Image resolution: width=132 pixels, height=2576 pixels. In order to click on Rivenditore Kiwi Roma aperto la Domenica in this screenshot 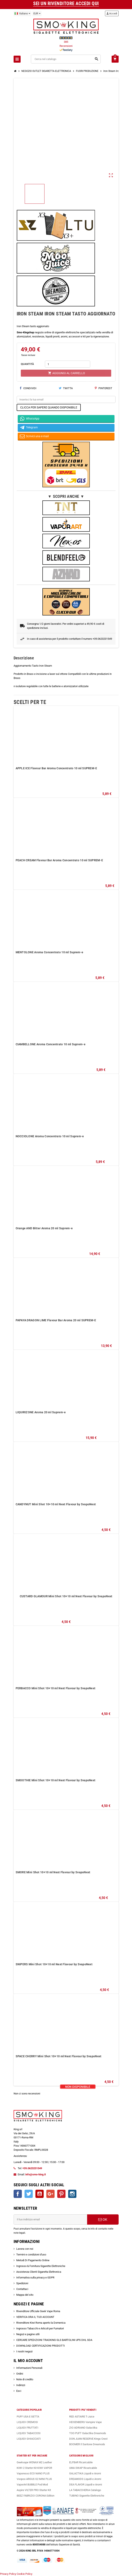, I will do `click(40, 2322)`.